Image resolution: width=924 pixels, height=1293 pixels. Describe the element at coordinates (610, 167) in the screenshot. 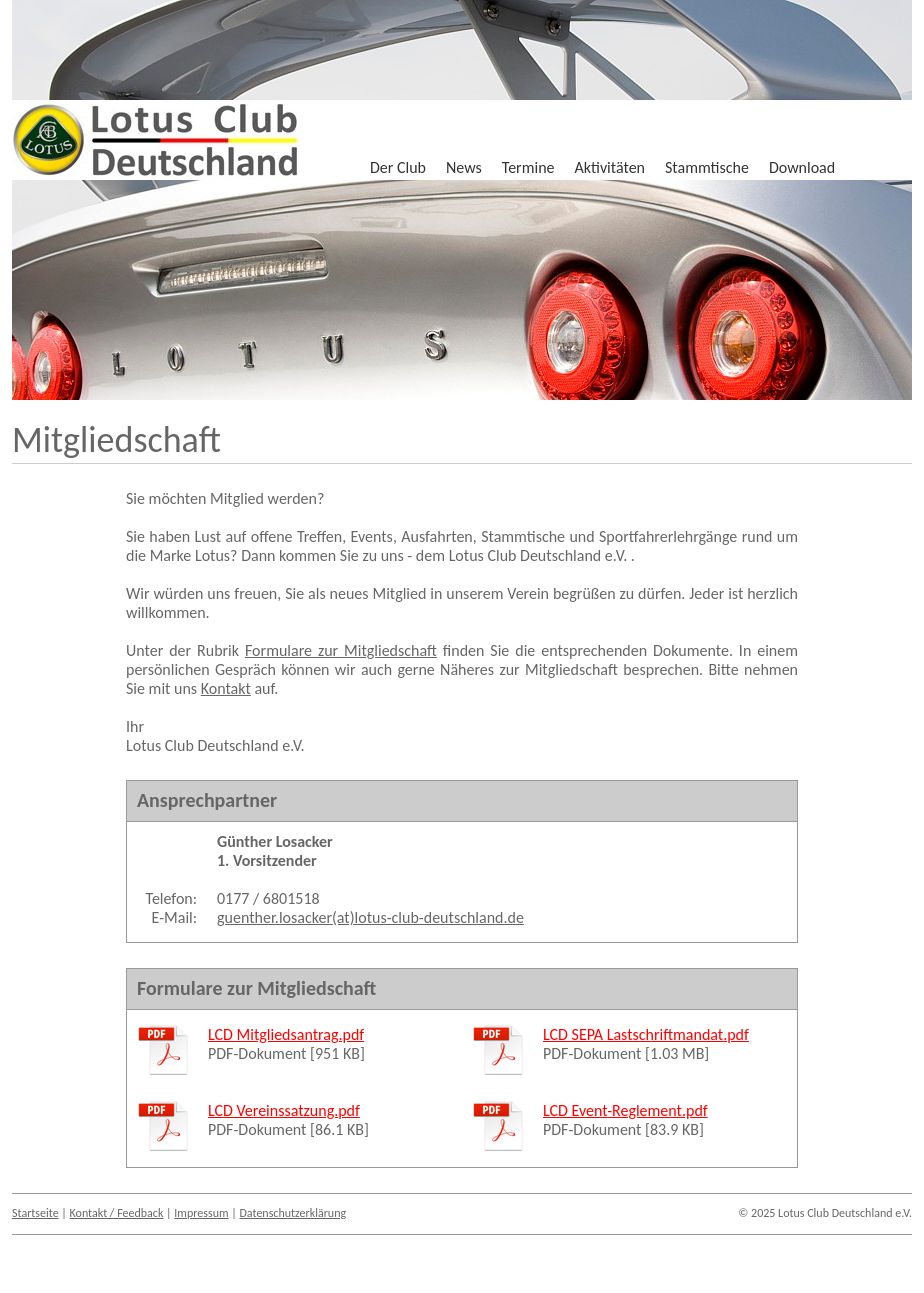

I see `Aktivitäten` at that location.